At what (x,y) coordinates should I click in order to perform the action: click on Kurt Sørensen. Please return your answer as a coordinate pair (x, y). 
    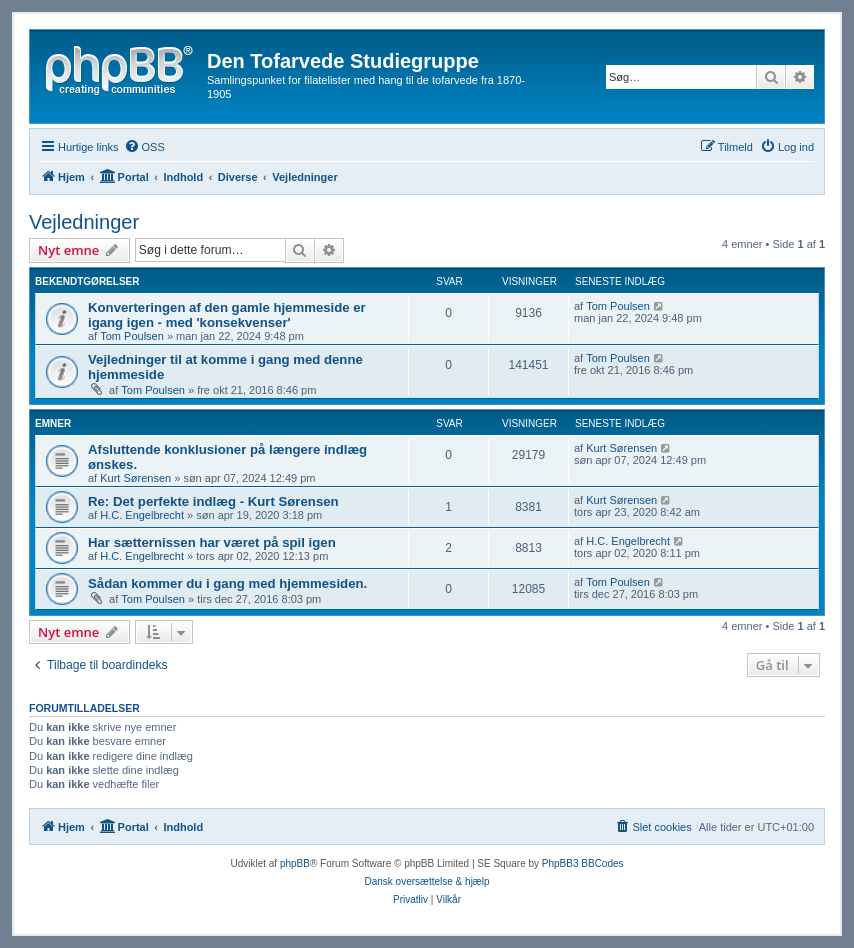
    Looking at the image, I should click on (135, 478).